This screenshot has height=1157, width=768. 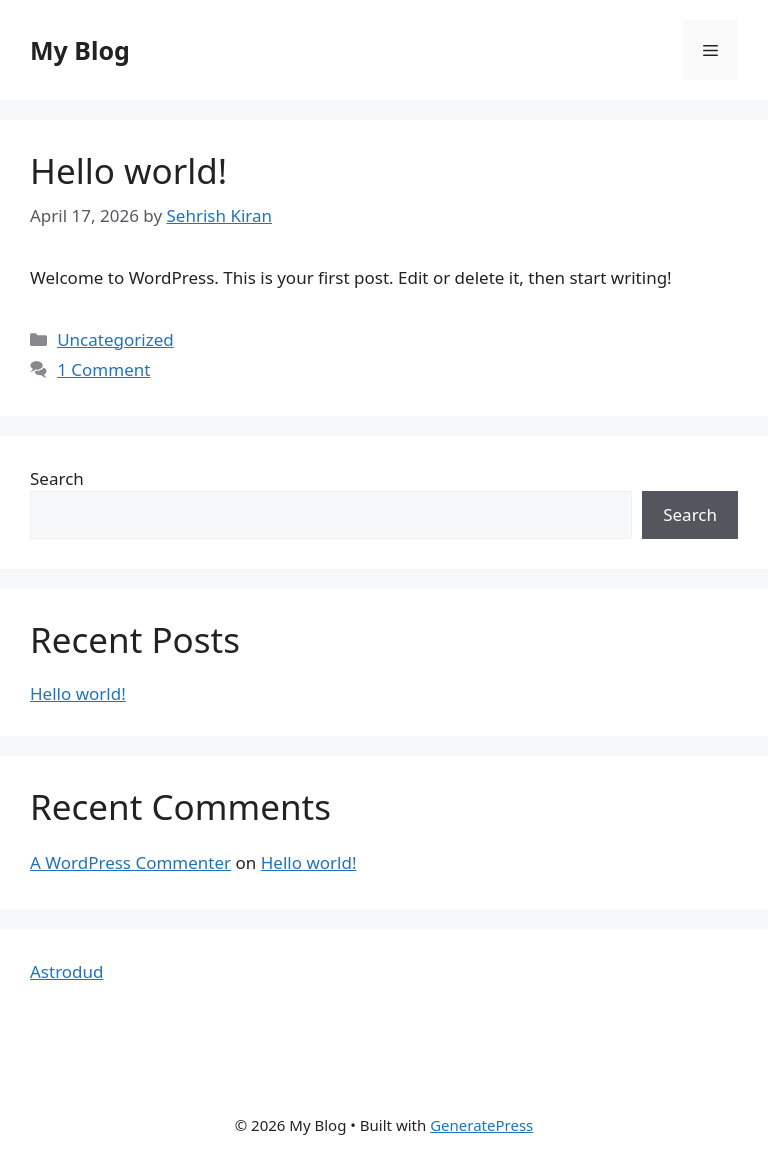 What do you see at coordinates (115, 339) in the screenshot?
I see `Uncategorized` at bounding box center [115, 339].